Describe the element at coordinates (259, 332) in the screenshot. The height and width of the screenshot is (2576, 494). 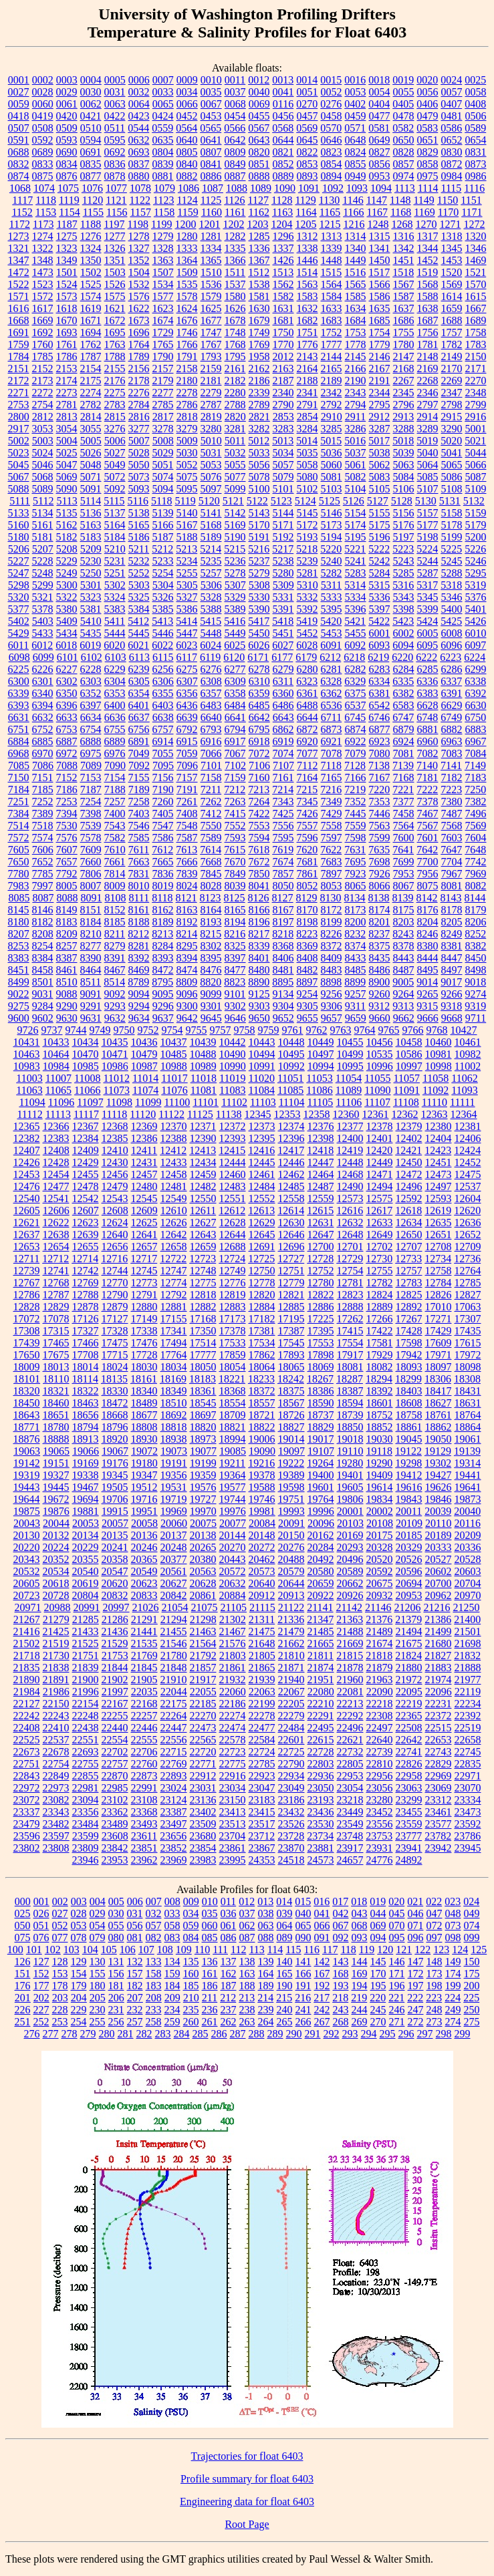
I see `1749` at that location.